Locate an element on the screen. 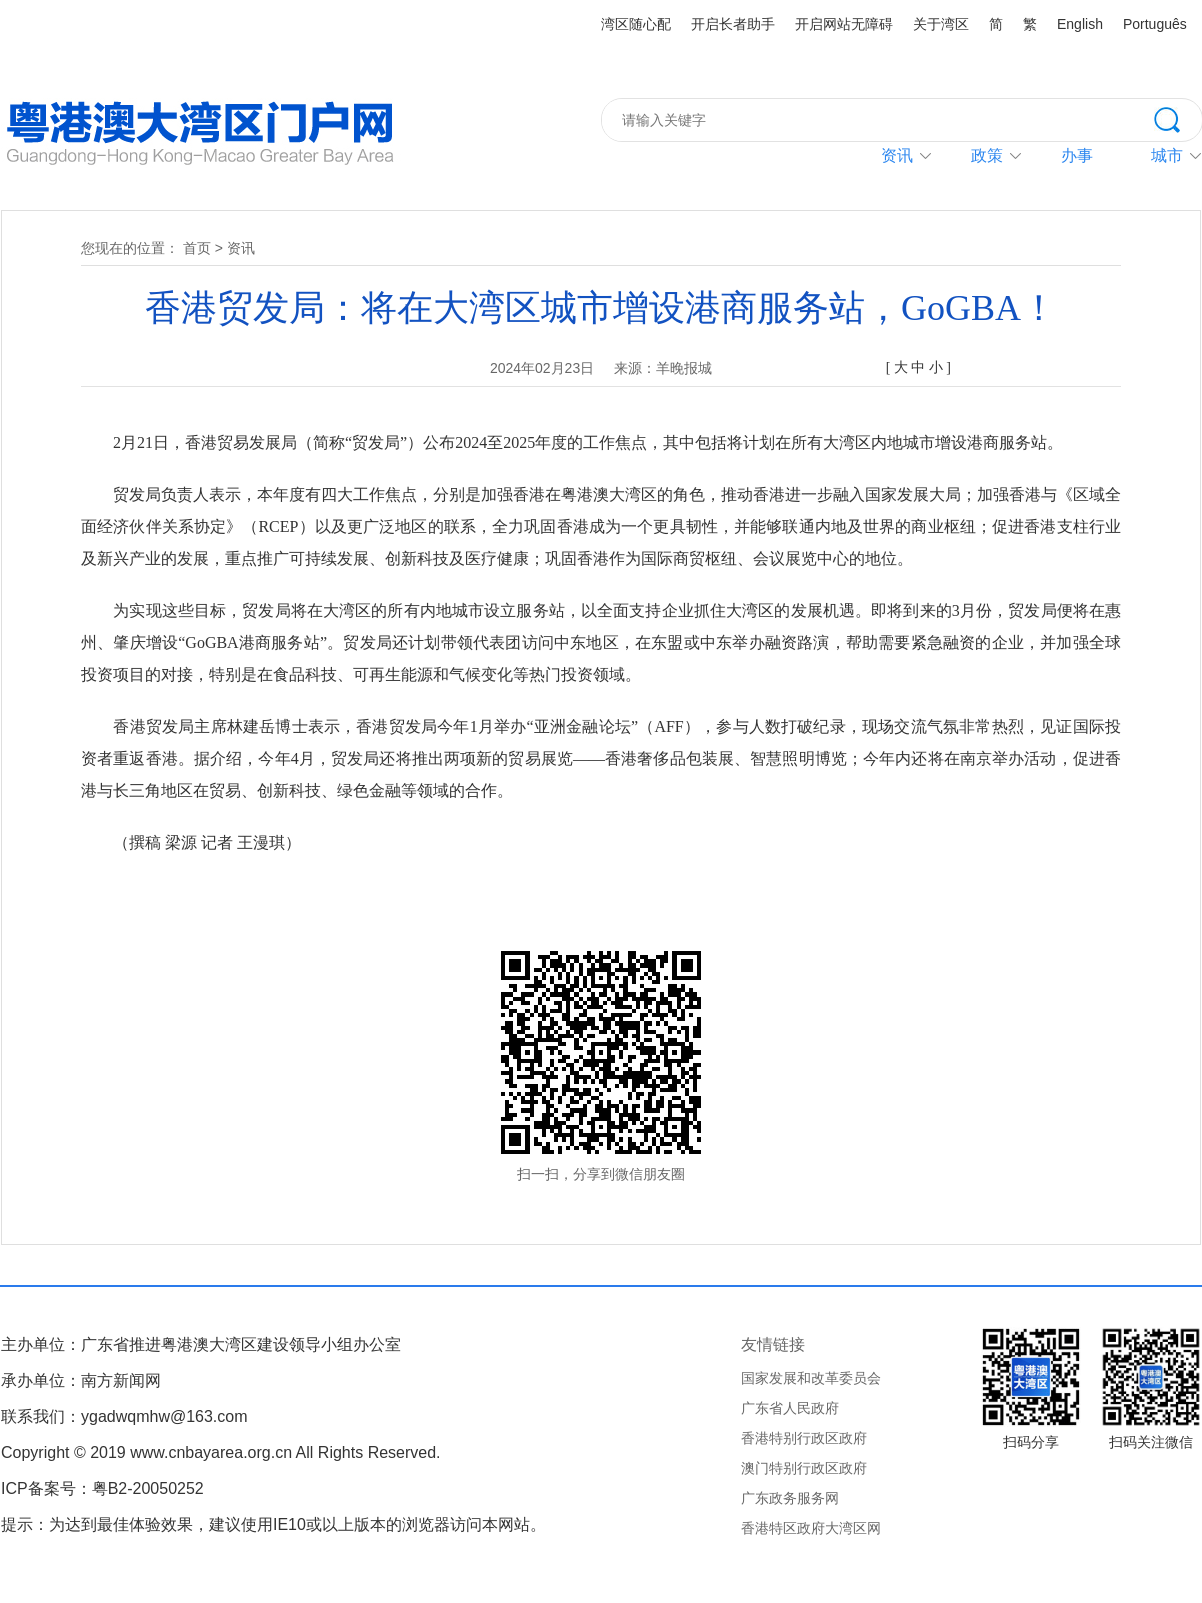 The width and height of the screenshot is (1202, 1603). ICP备案号：粤B2-20050252 is located at coordinates (102, 1488).